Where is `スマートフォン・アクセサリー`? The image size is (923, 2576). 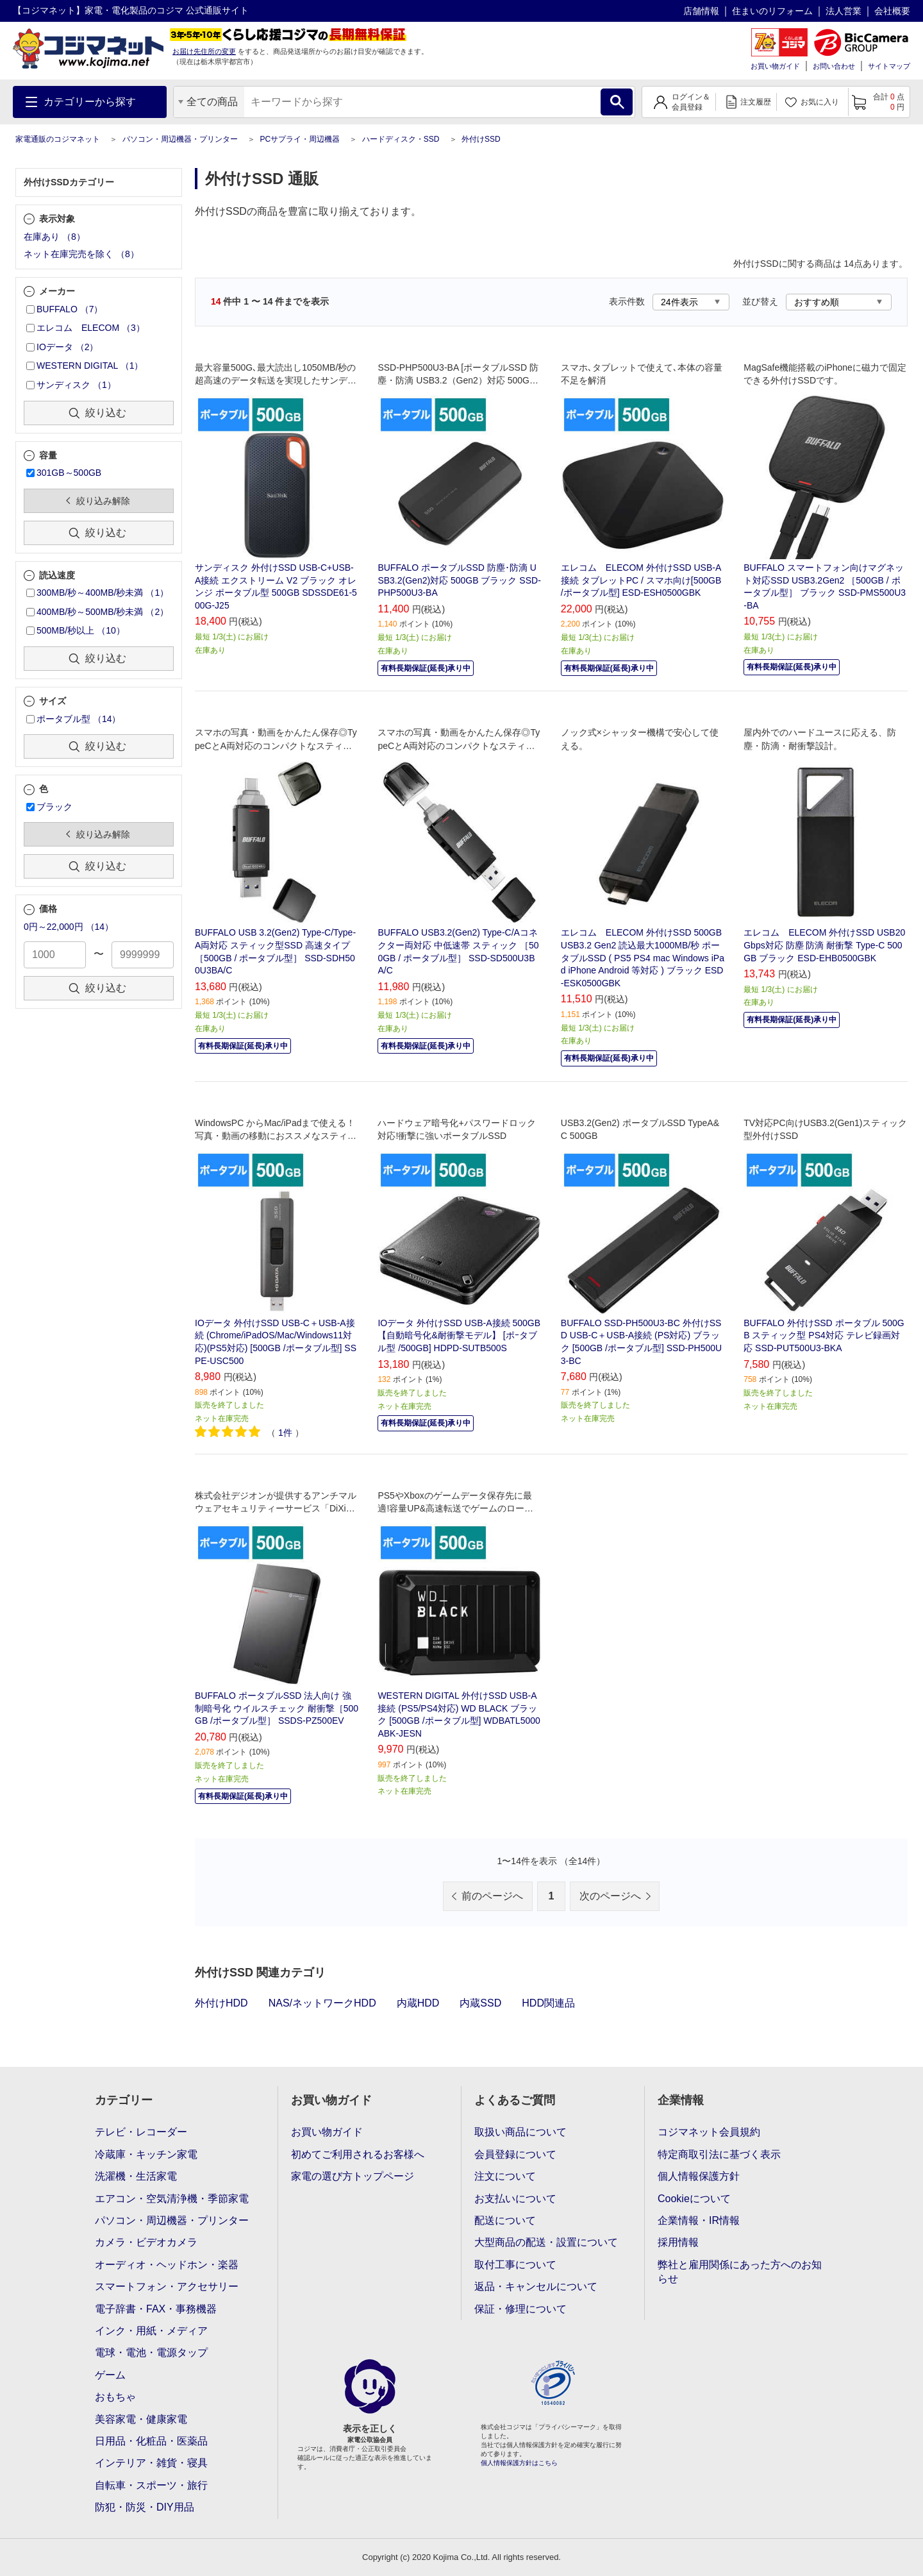 スマートフォン・アクセサリー is located at coordinates (166, 2286).